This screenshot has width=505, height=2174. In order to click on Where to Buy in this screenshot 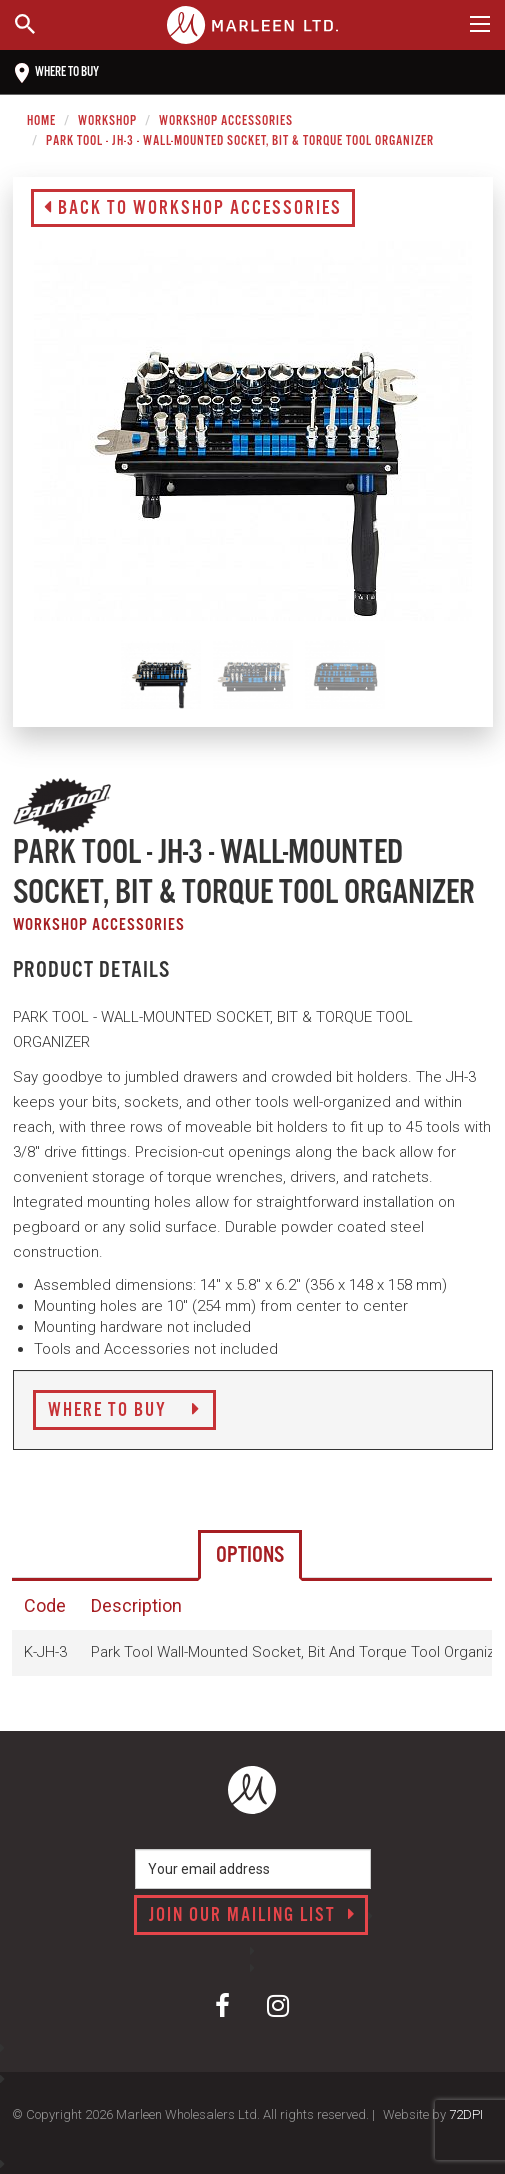, I will do `click(124, 1411)`.